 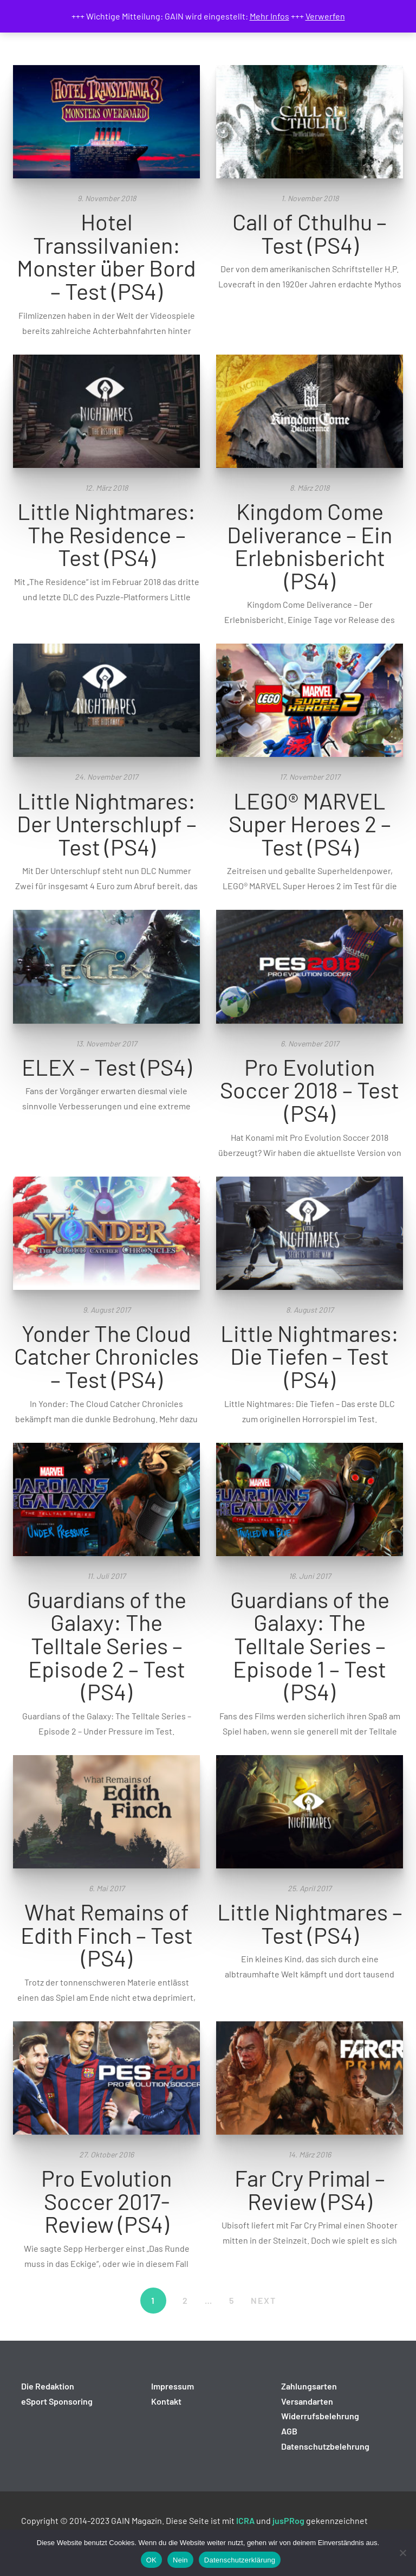 I want to click on Far Cry Primal – Review (PS4), so click(x=310, y=2189).